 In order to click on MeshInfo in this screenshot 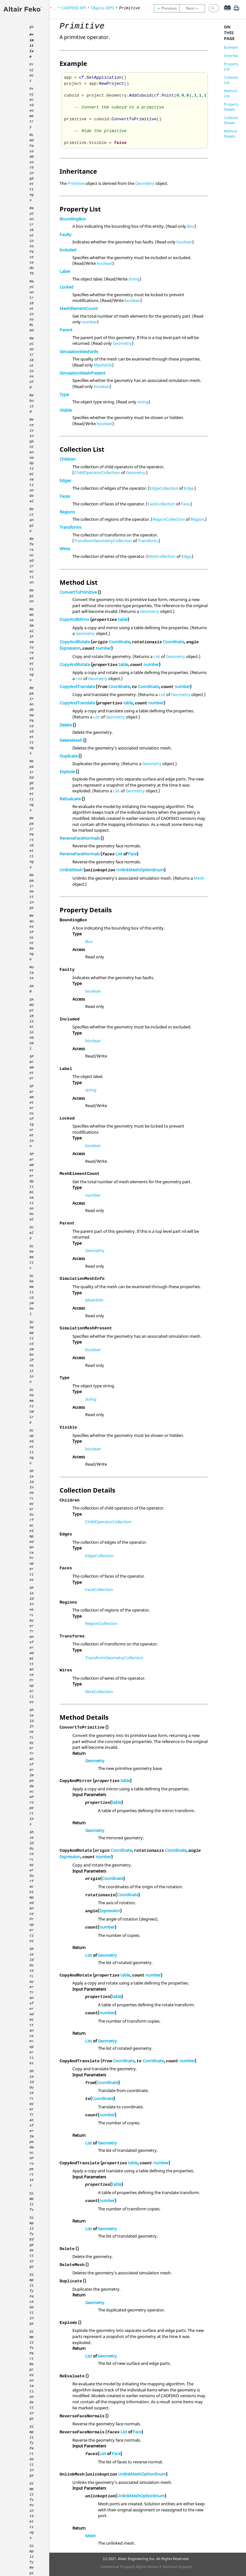, I will do `click(103, 365)`.